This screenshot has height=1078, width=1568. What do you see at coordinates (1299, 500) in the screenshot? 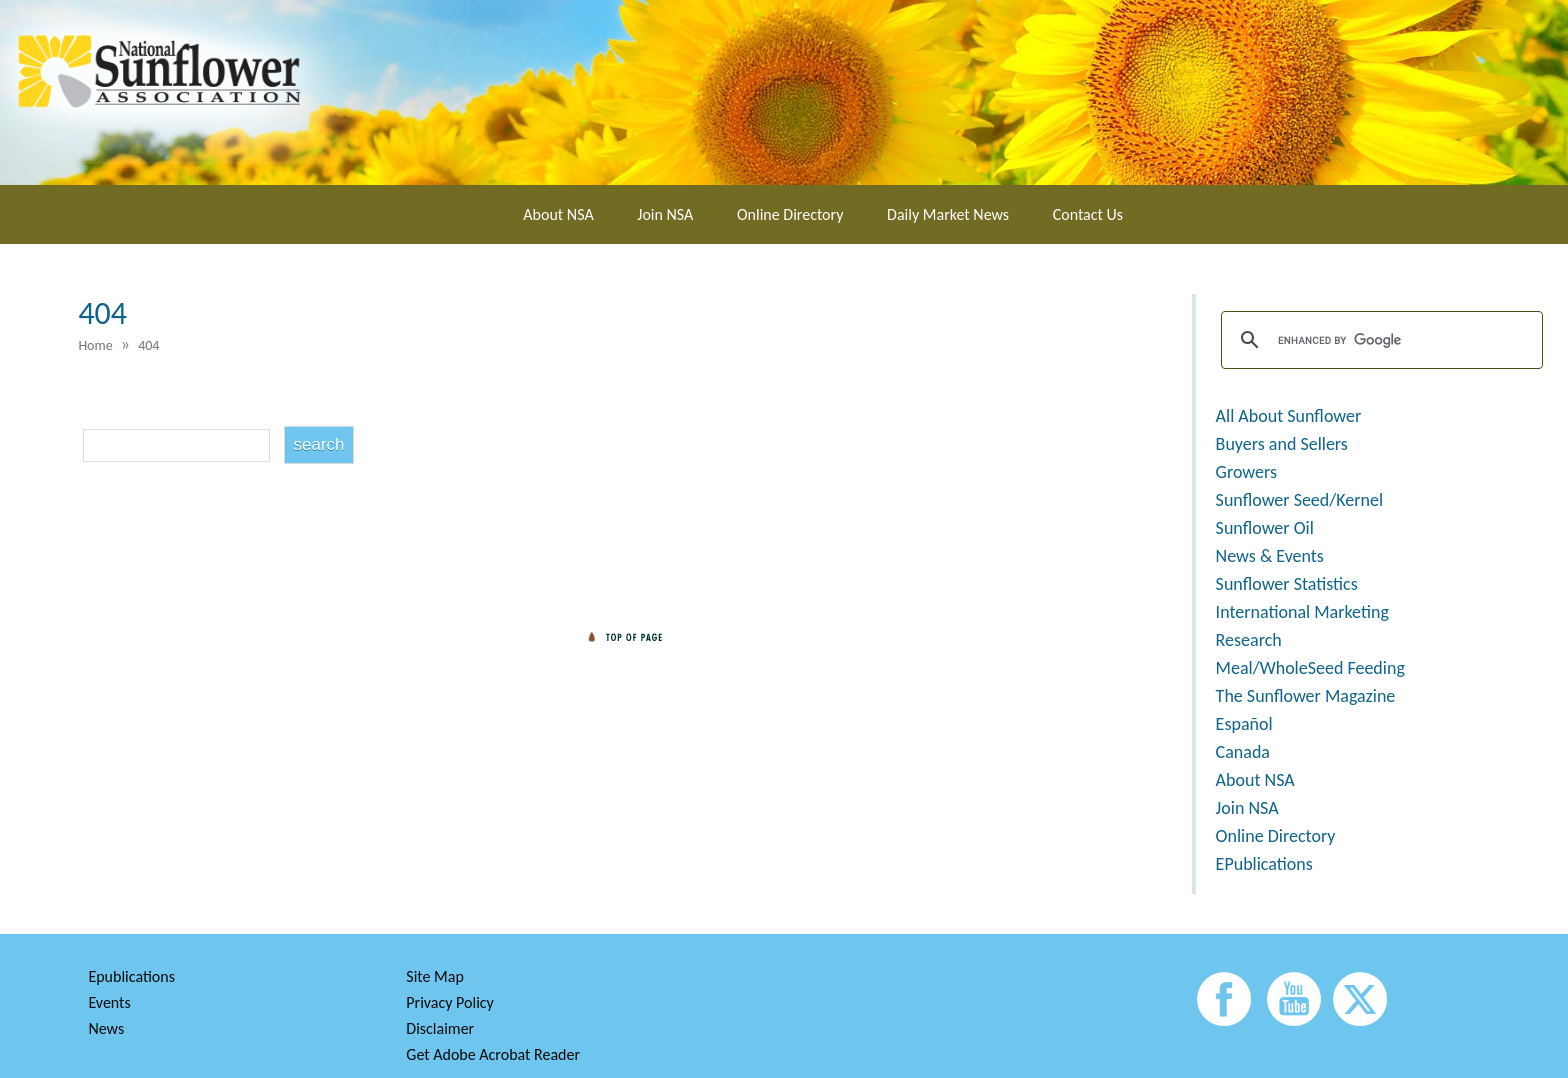
I see `Sunflower Seed/Kernel` at bounding box center [1299, 500].